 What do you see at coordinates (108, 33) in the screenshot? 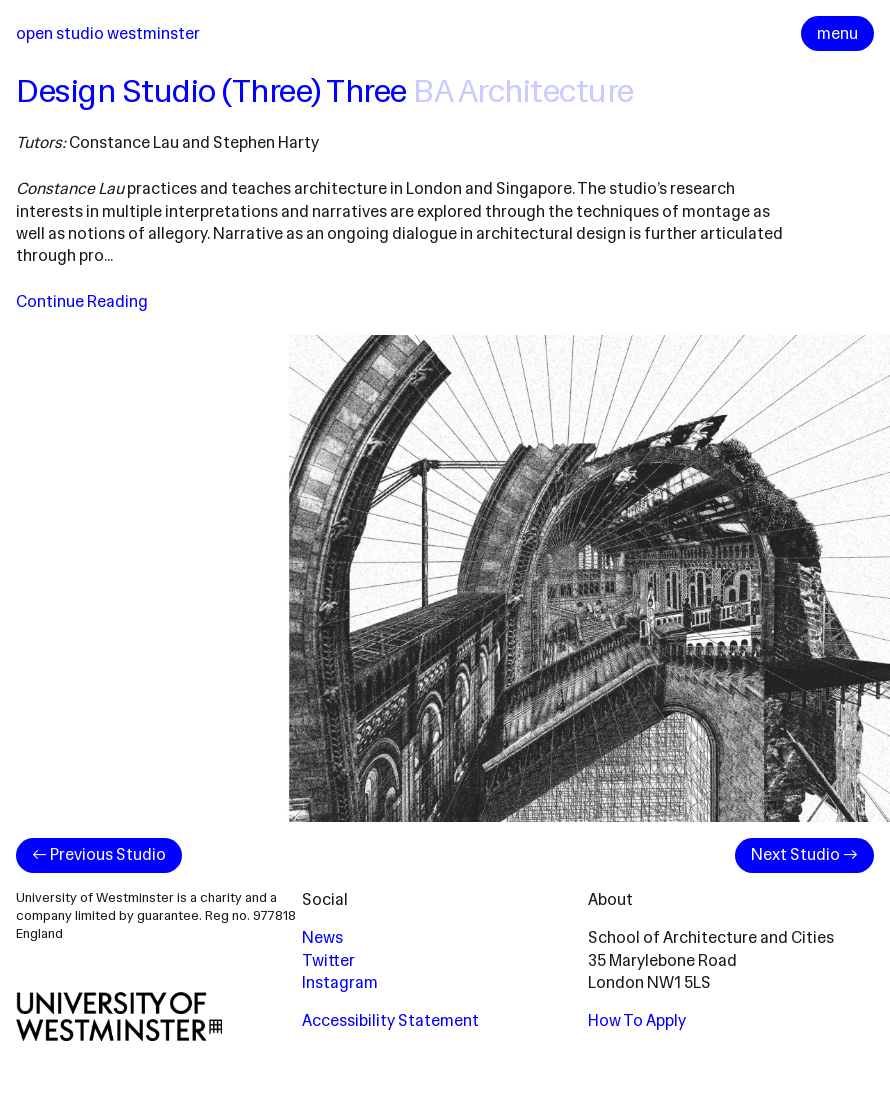
I see `Open Studio Westminster` at bounding box center [108, 33].